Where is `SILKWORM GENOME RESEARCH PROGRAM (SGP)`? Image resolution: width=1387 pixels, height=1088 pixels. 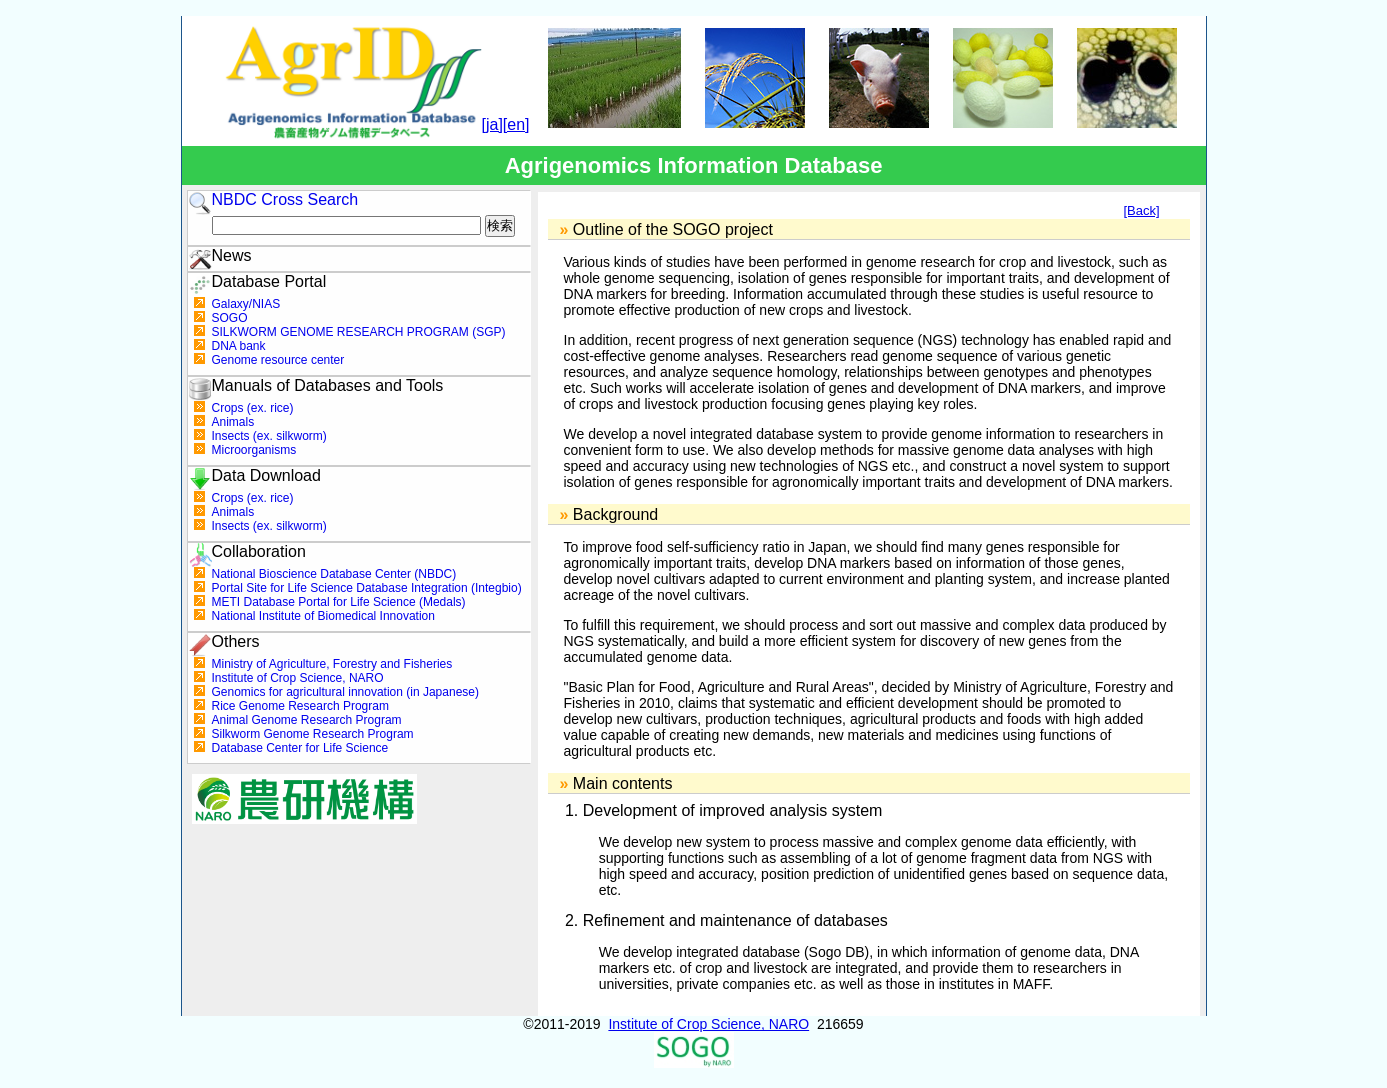
SILKWORM GENOME RESEARCH PROGRAM (SGP) is located at coordinates (359, 332).